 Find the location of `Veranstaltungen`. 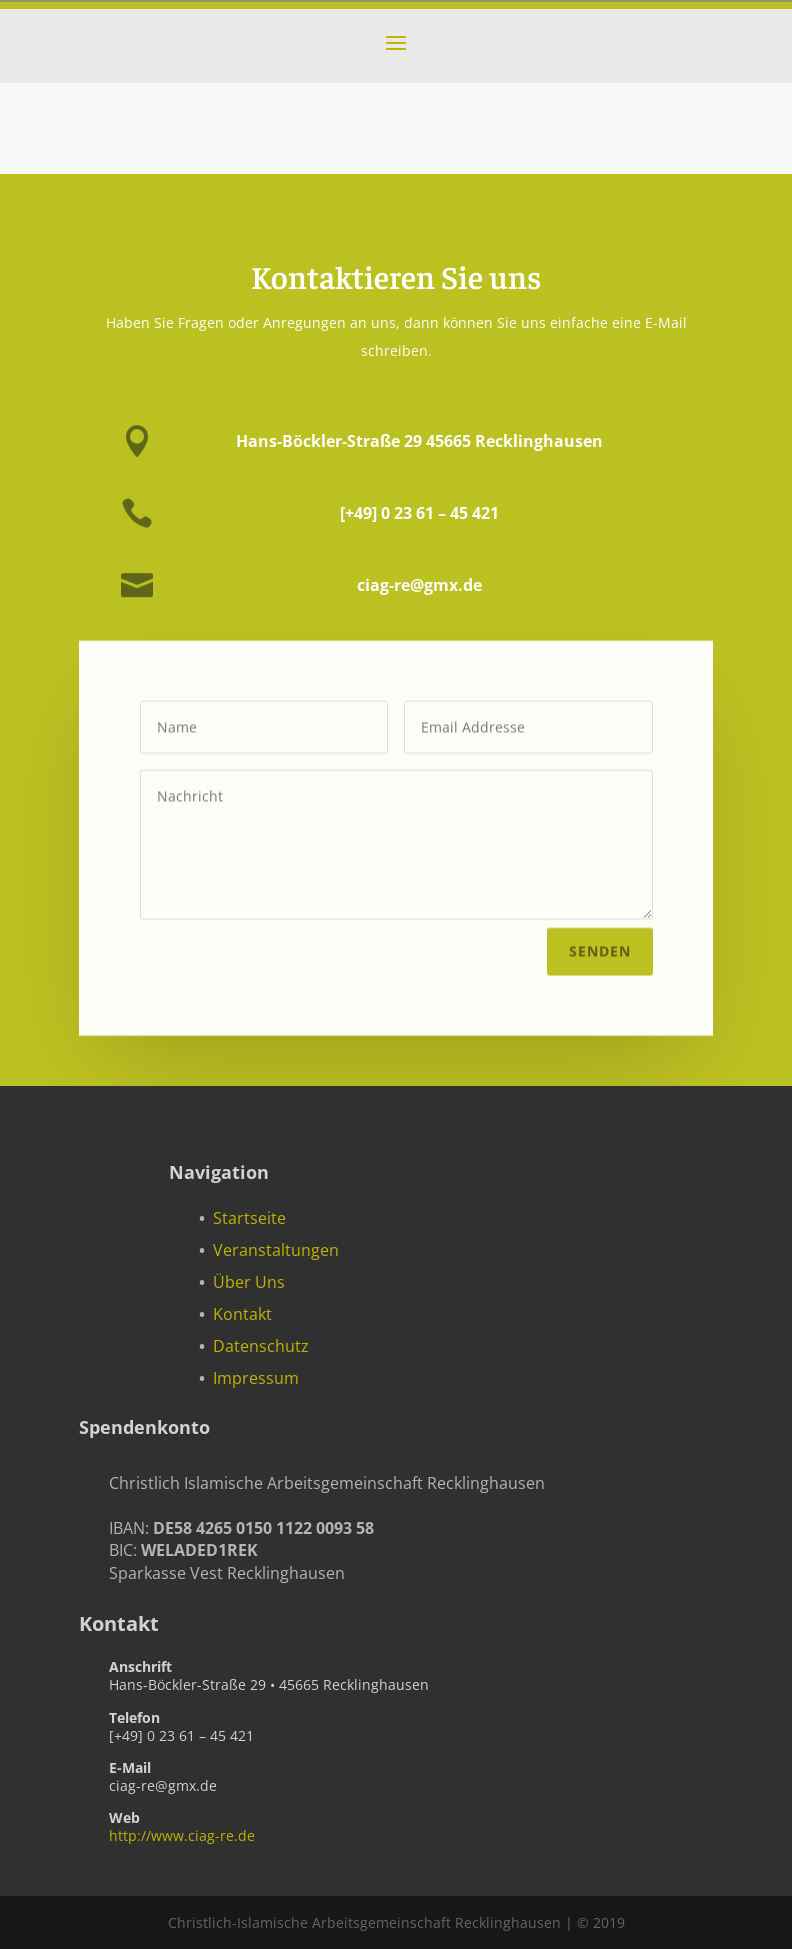

Veranstaltungen is located at coordinates (276, 1250).